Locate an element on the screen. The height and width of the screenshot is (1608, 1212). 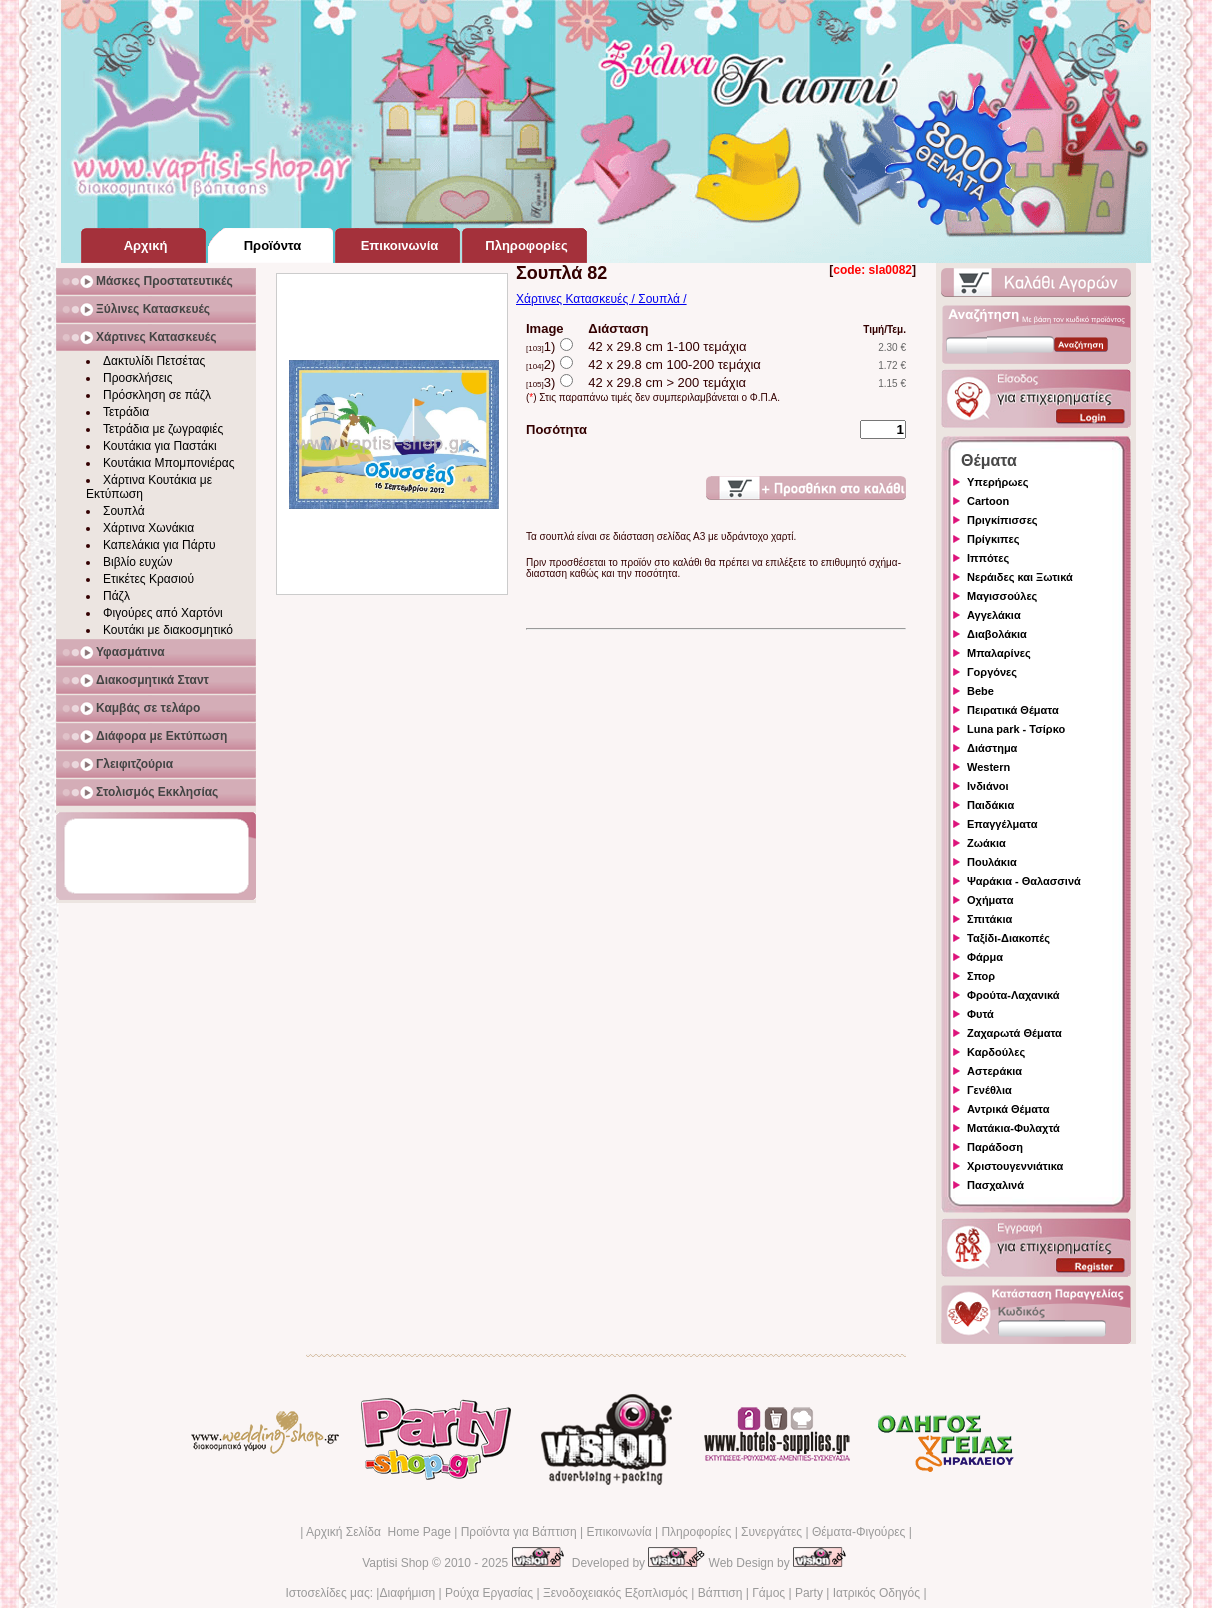
Φρούτα-Λαχανικά is located at coordinates (1013, 995).